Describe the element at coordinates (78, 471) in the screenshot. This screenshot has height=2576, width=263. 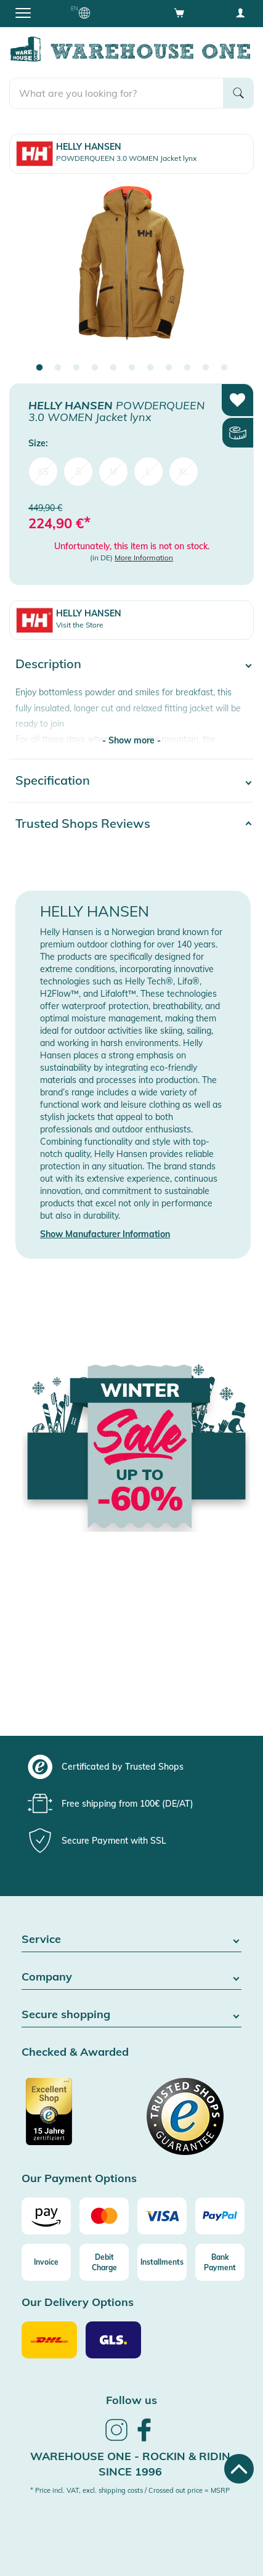
I see `S [menuitem]` at that location.